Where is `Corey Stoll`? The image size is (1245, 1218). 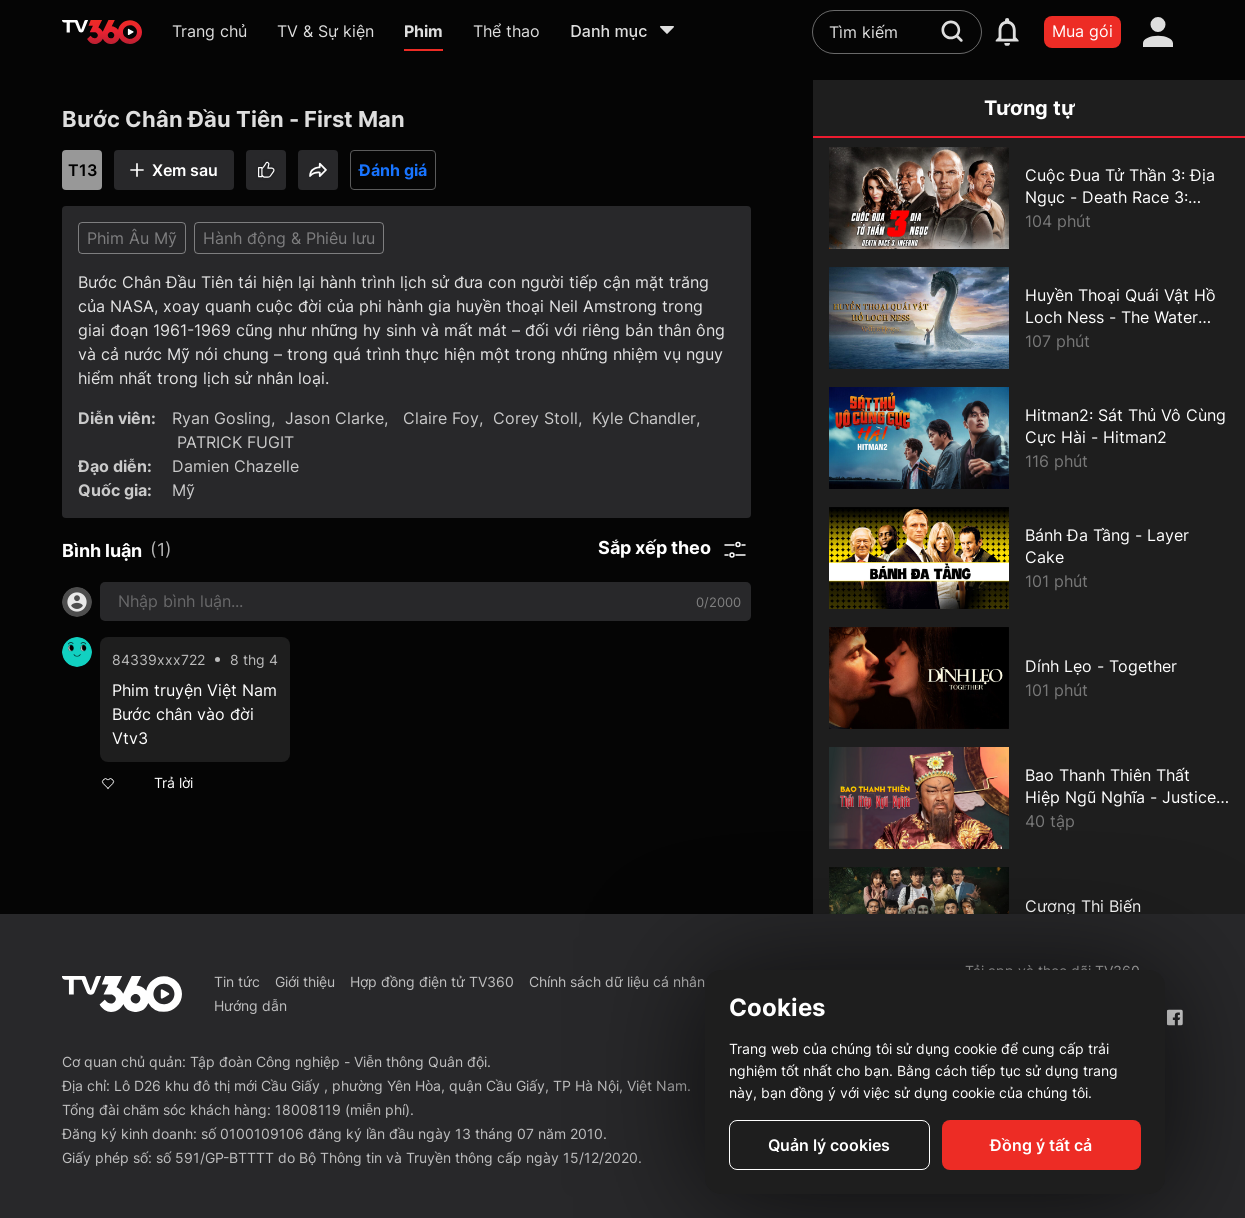 Corey Stoll is located at coordinates (535, 418).